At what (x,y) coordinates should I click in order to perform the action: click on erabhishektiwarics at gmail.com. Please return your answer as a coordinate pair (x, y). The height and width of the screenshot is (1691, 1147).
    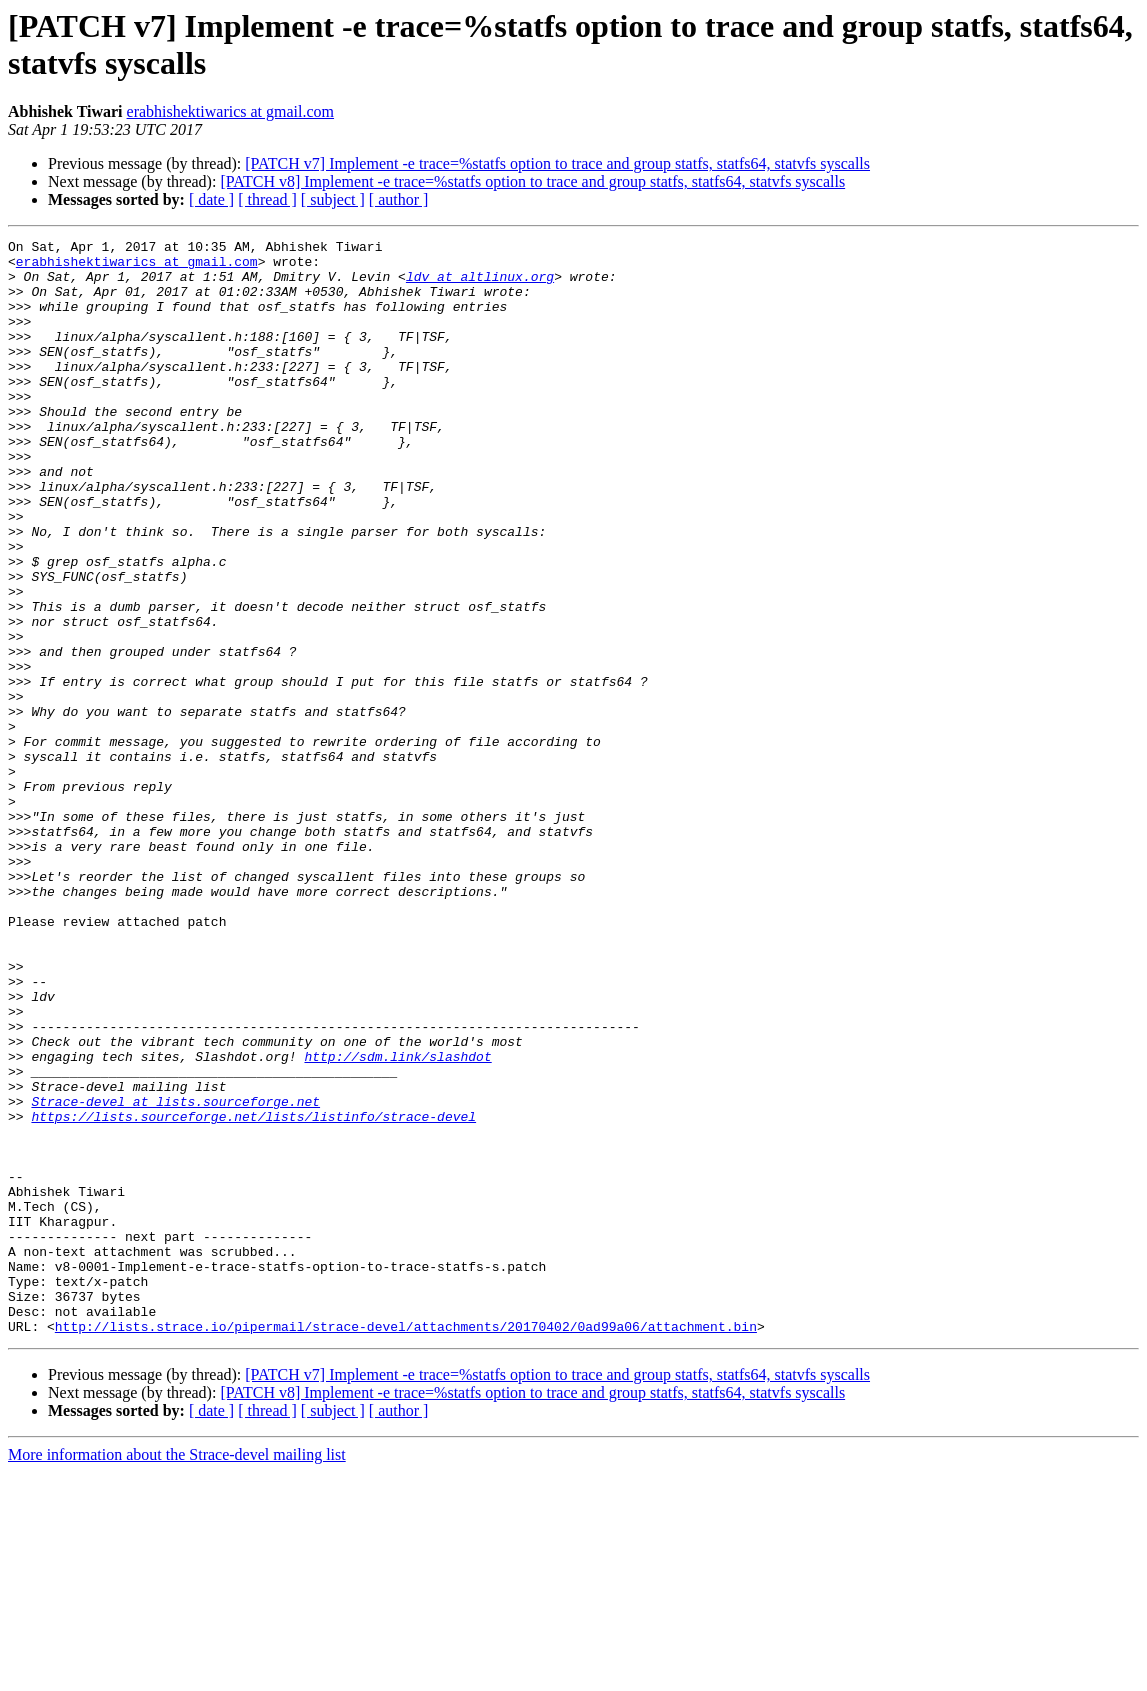
    Looking at the image, I should click on (230, 111).